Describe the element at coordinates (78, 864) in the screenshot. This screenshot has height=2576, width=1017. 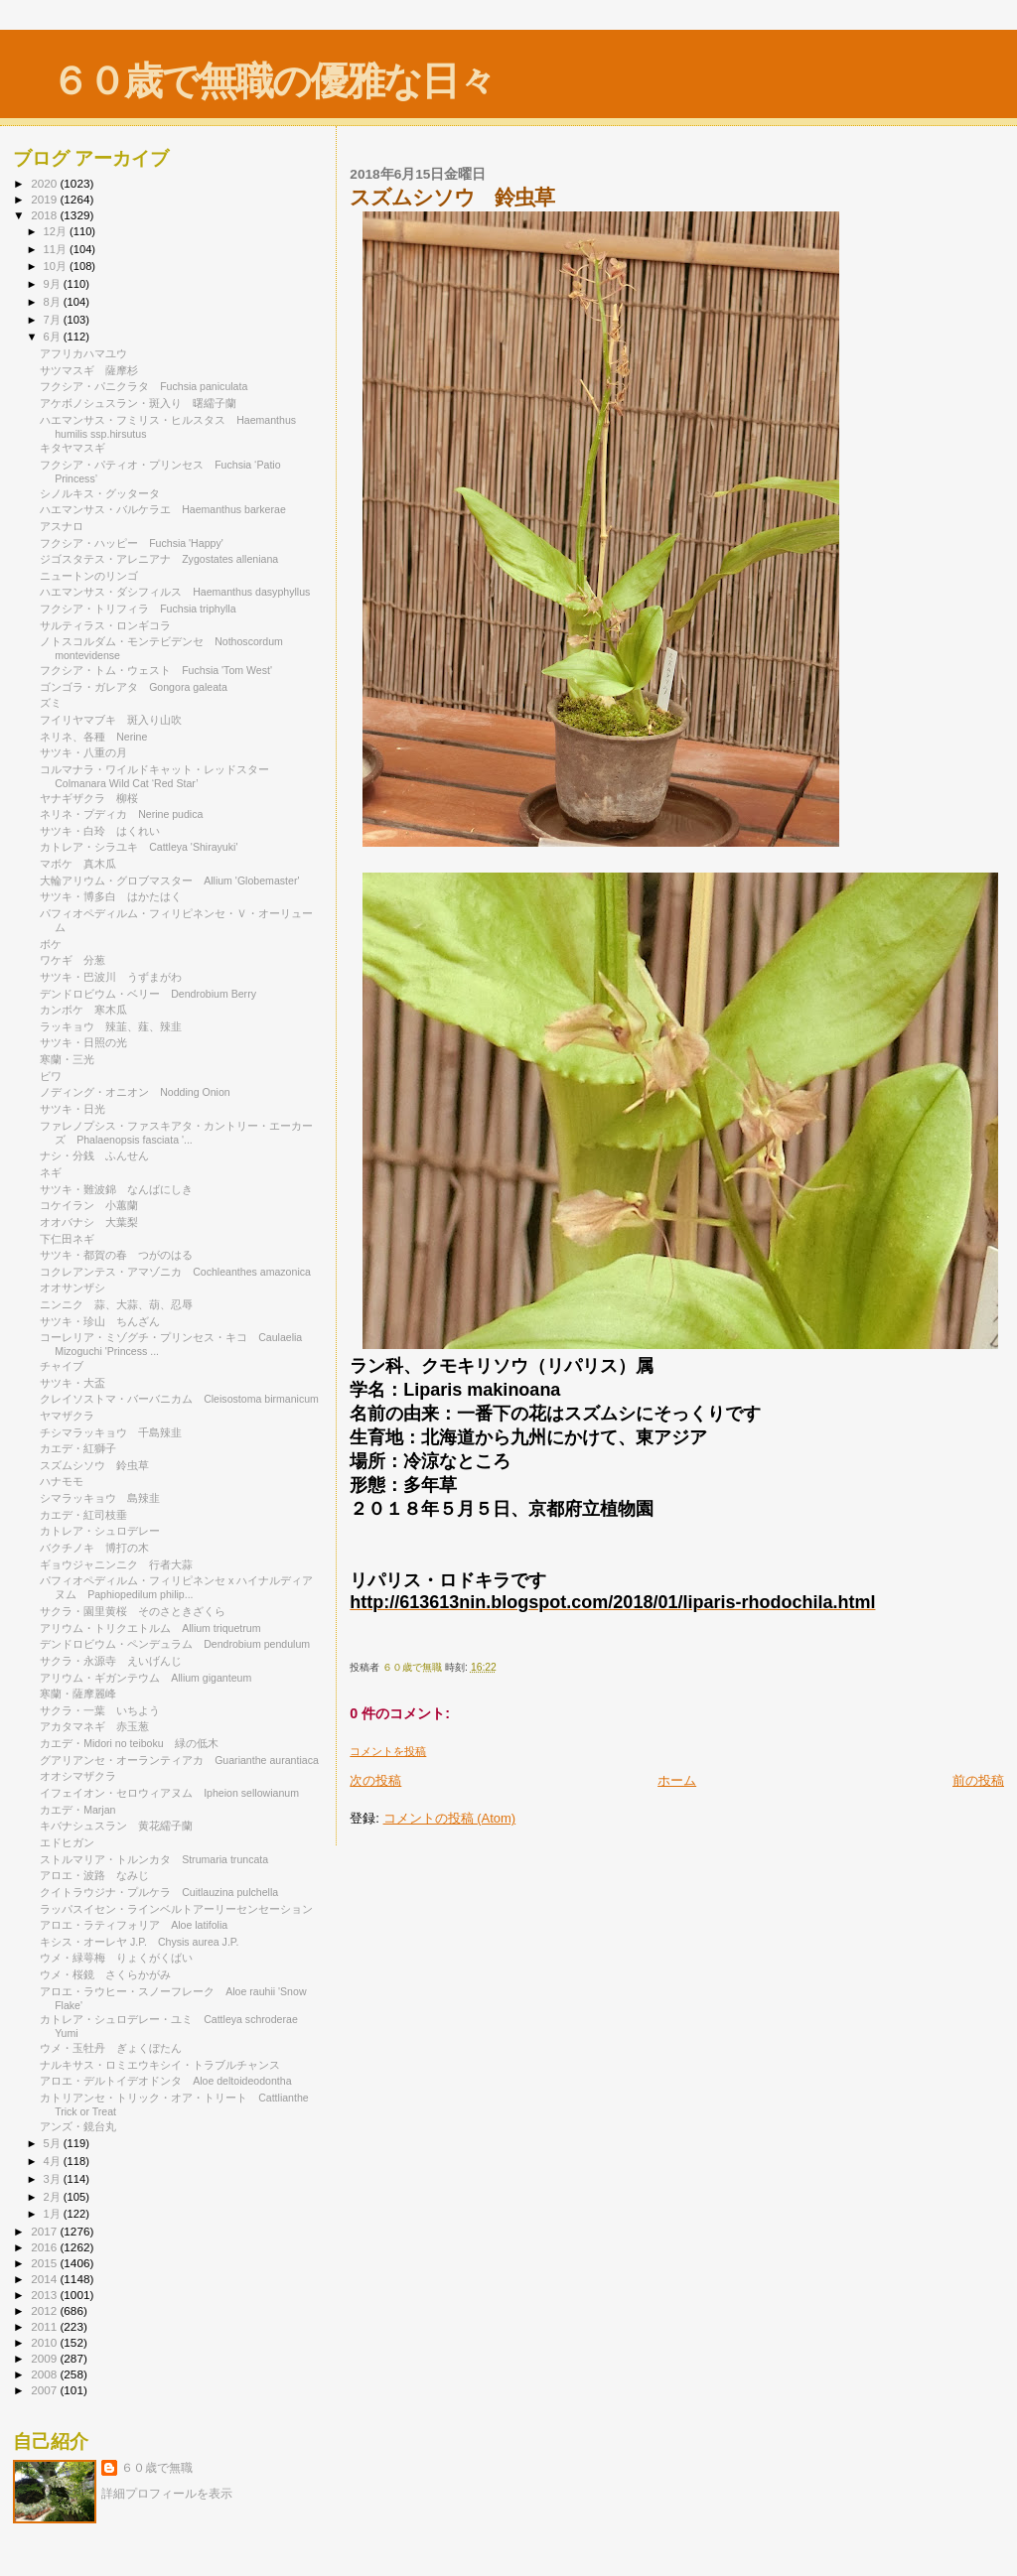
I see `マボケ 真木瓜` at that location.